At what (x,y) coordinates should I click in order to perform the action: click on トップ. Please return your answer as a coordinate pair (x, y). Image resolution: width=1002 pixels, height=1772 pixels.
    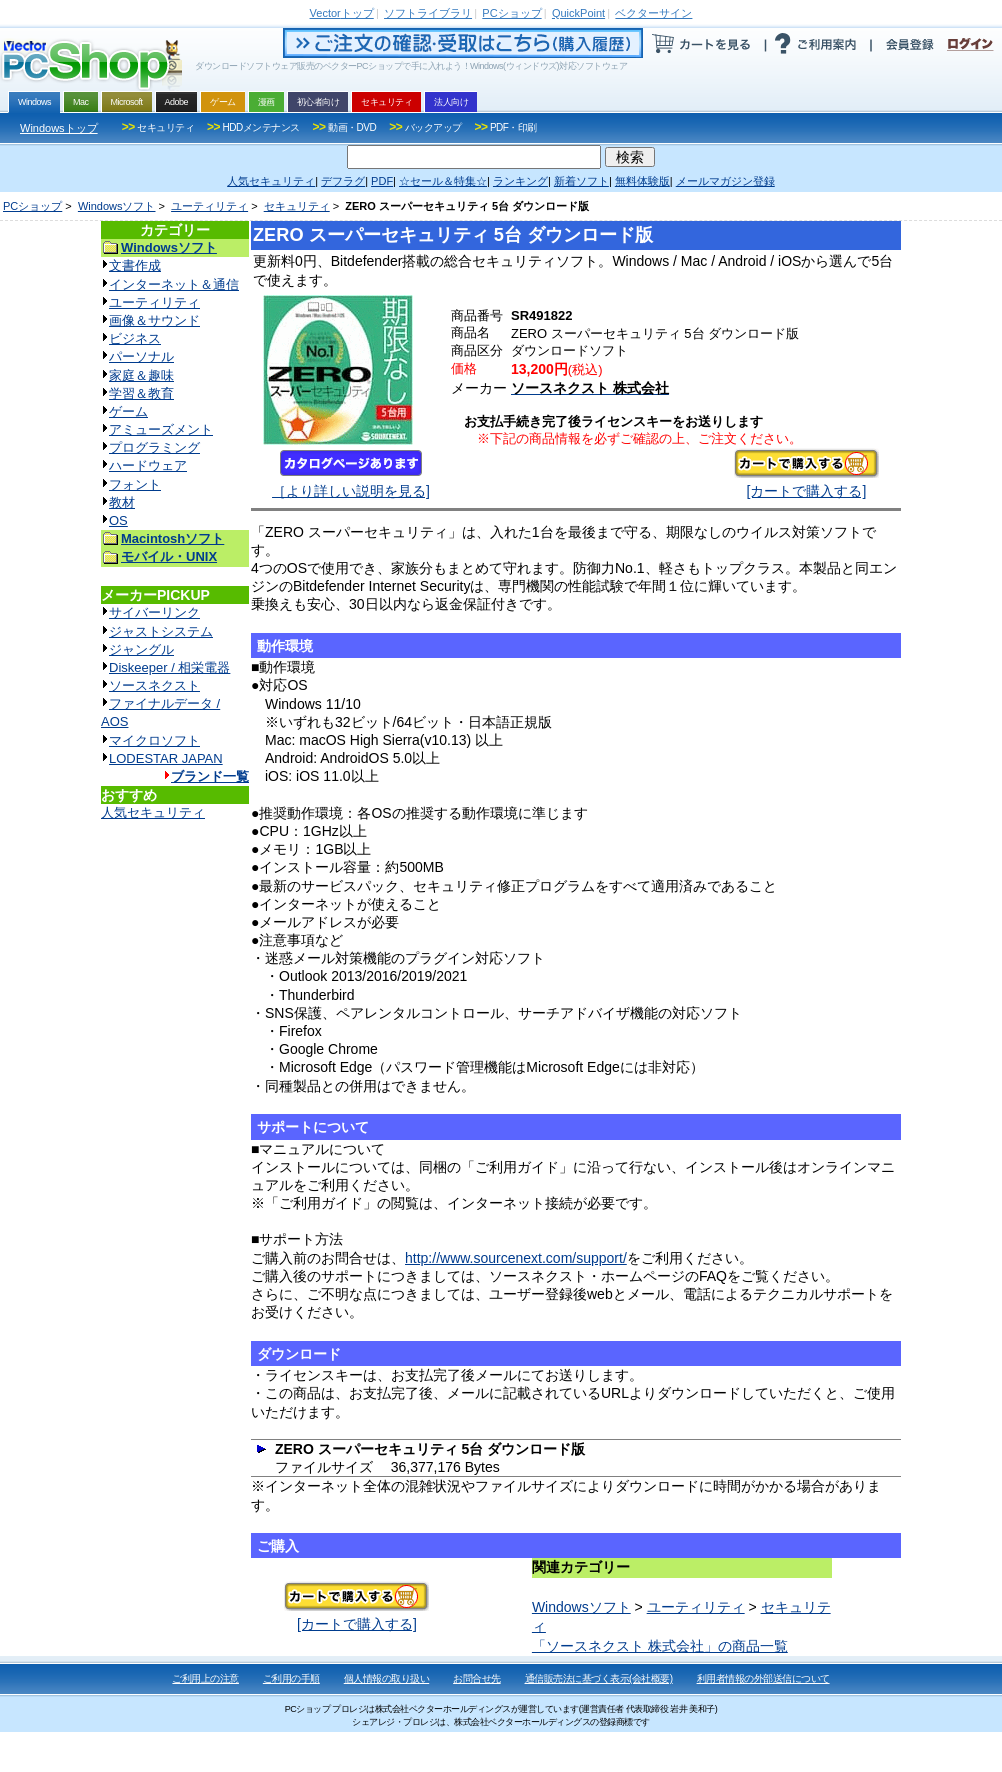
    Looking at the image, I should click on (342, 13).